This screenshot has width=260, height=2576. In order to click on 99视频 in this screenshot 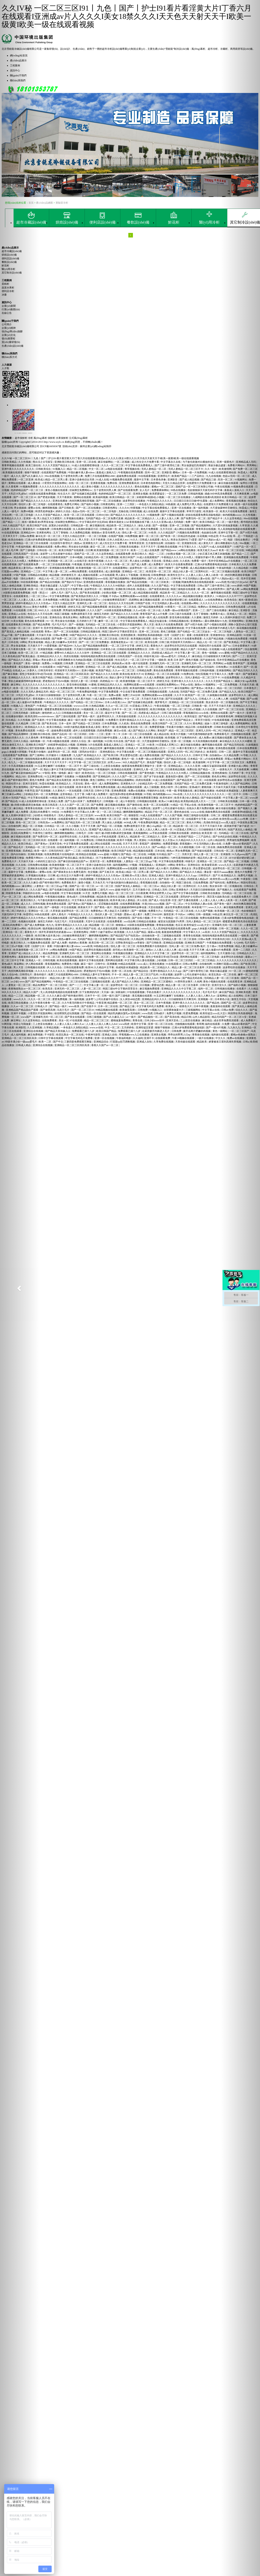, I will do `click(151, 854)`.